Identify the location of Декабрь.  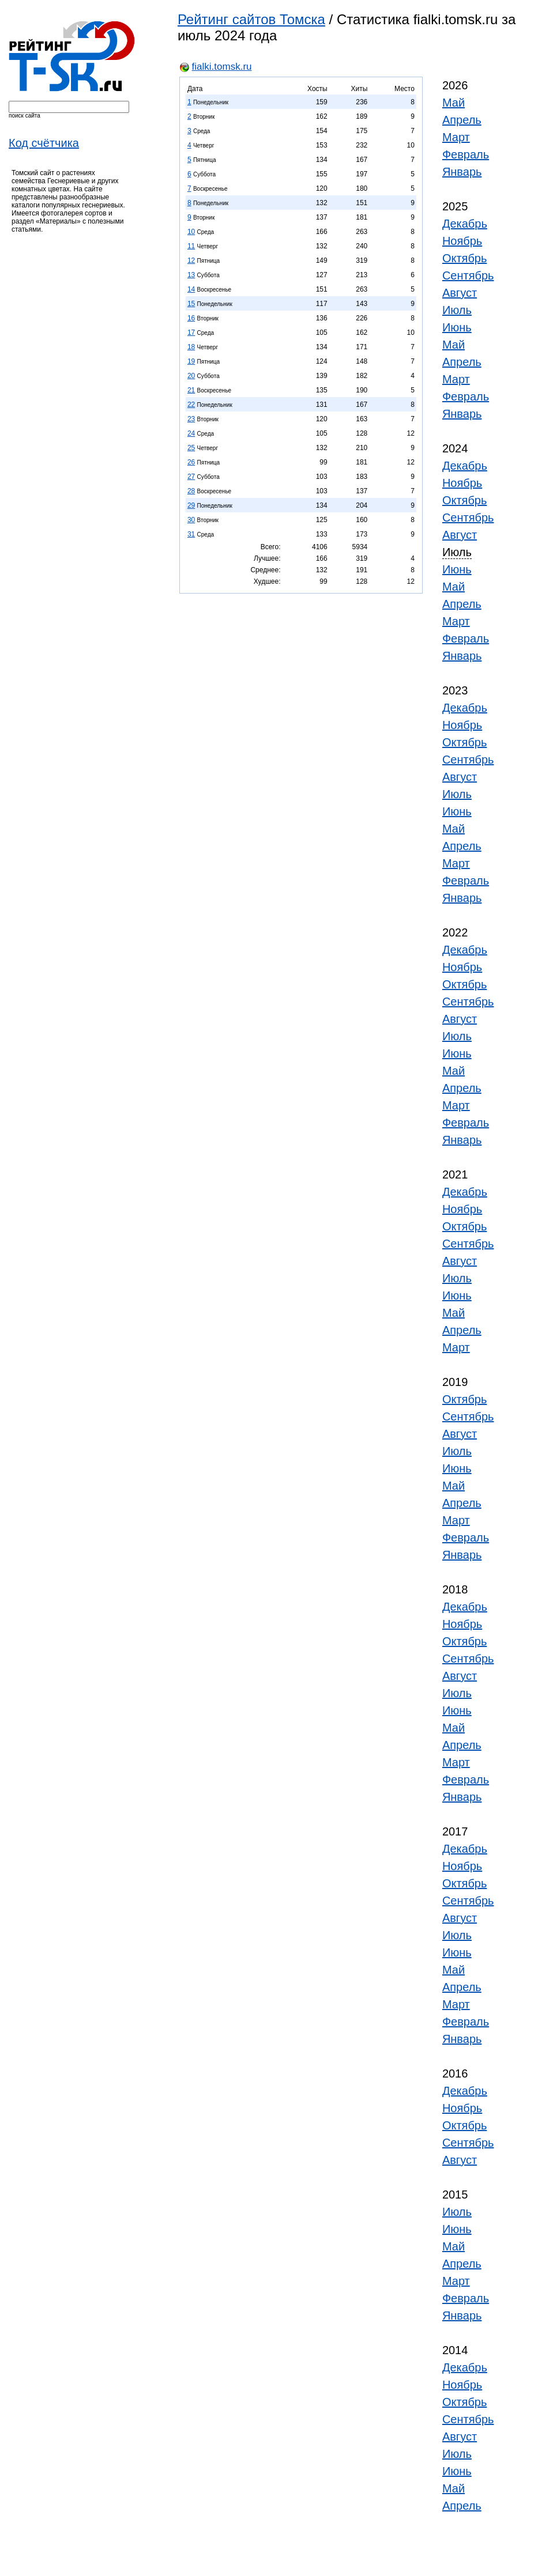
(464, 223).